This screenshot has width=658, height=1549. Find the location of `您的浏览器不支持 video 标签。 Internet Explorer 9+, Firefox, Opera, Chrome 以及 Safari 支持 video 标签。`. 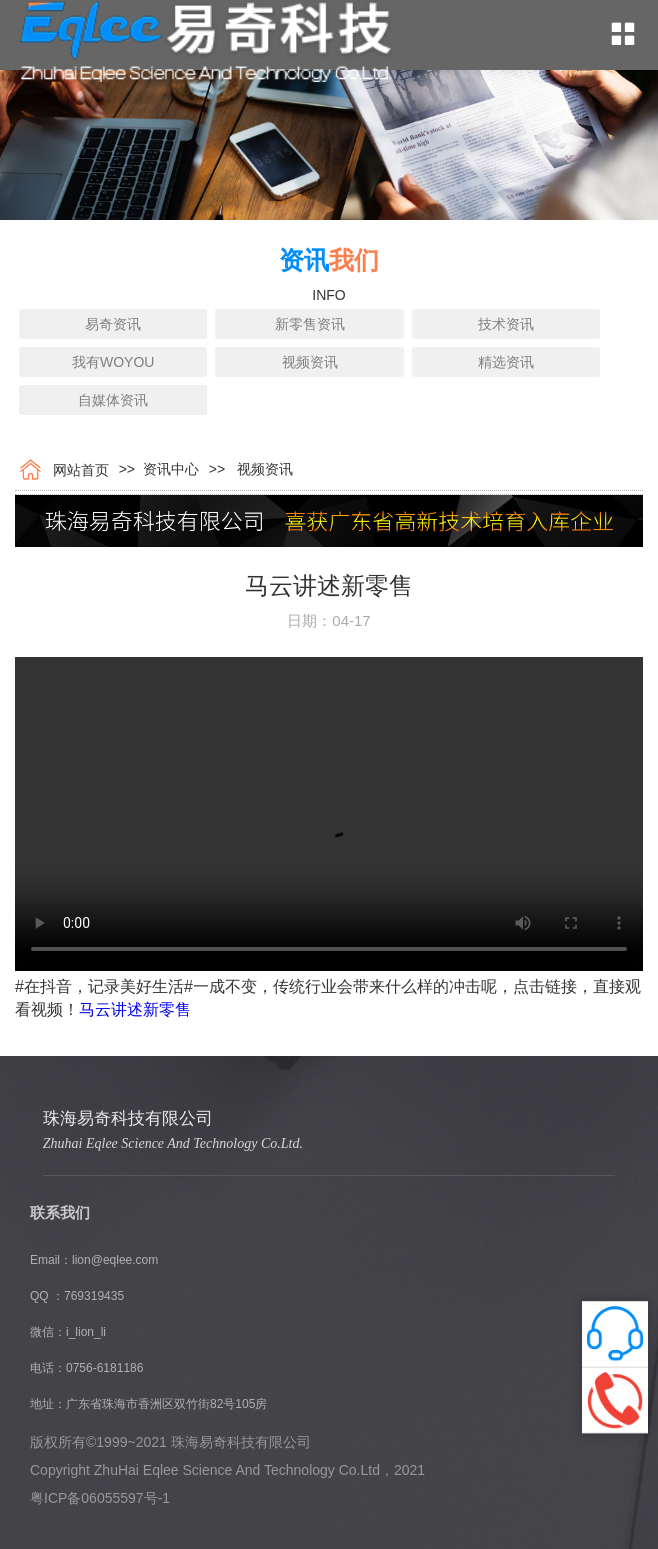

您的浏览器不支持 video 标签。 Internet Explorer 9+, Firefox, Opera, Chrome 以及 Safari 支持 video 标签。 is located at coordinates (329, 814).